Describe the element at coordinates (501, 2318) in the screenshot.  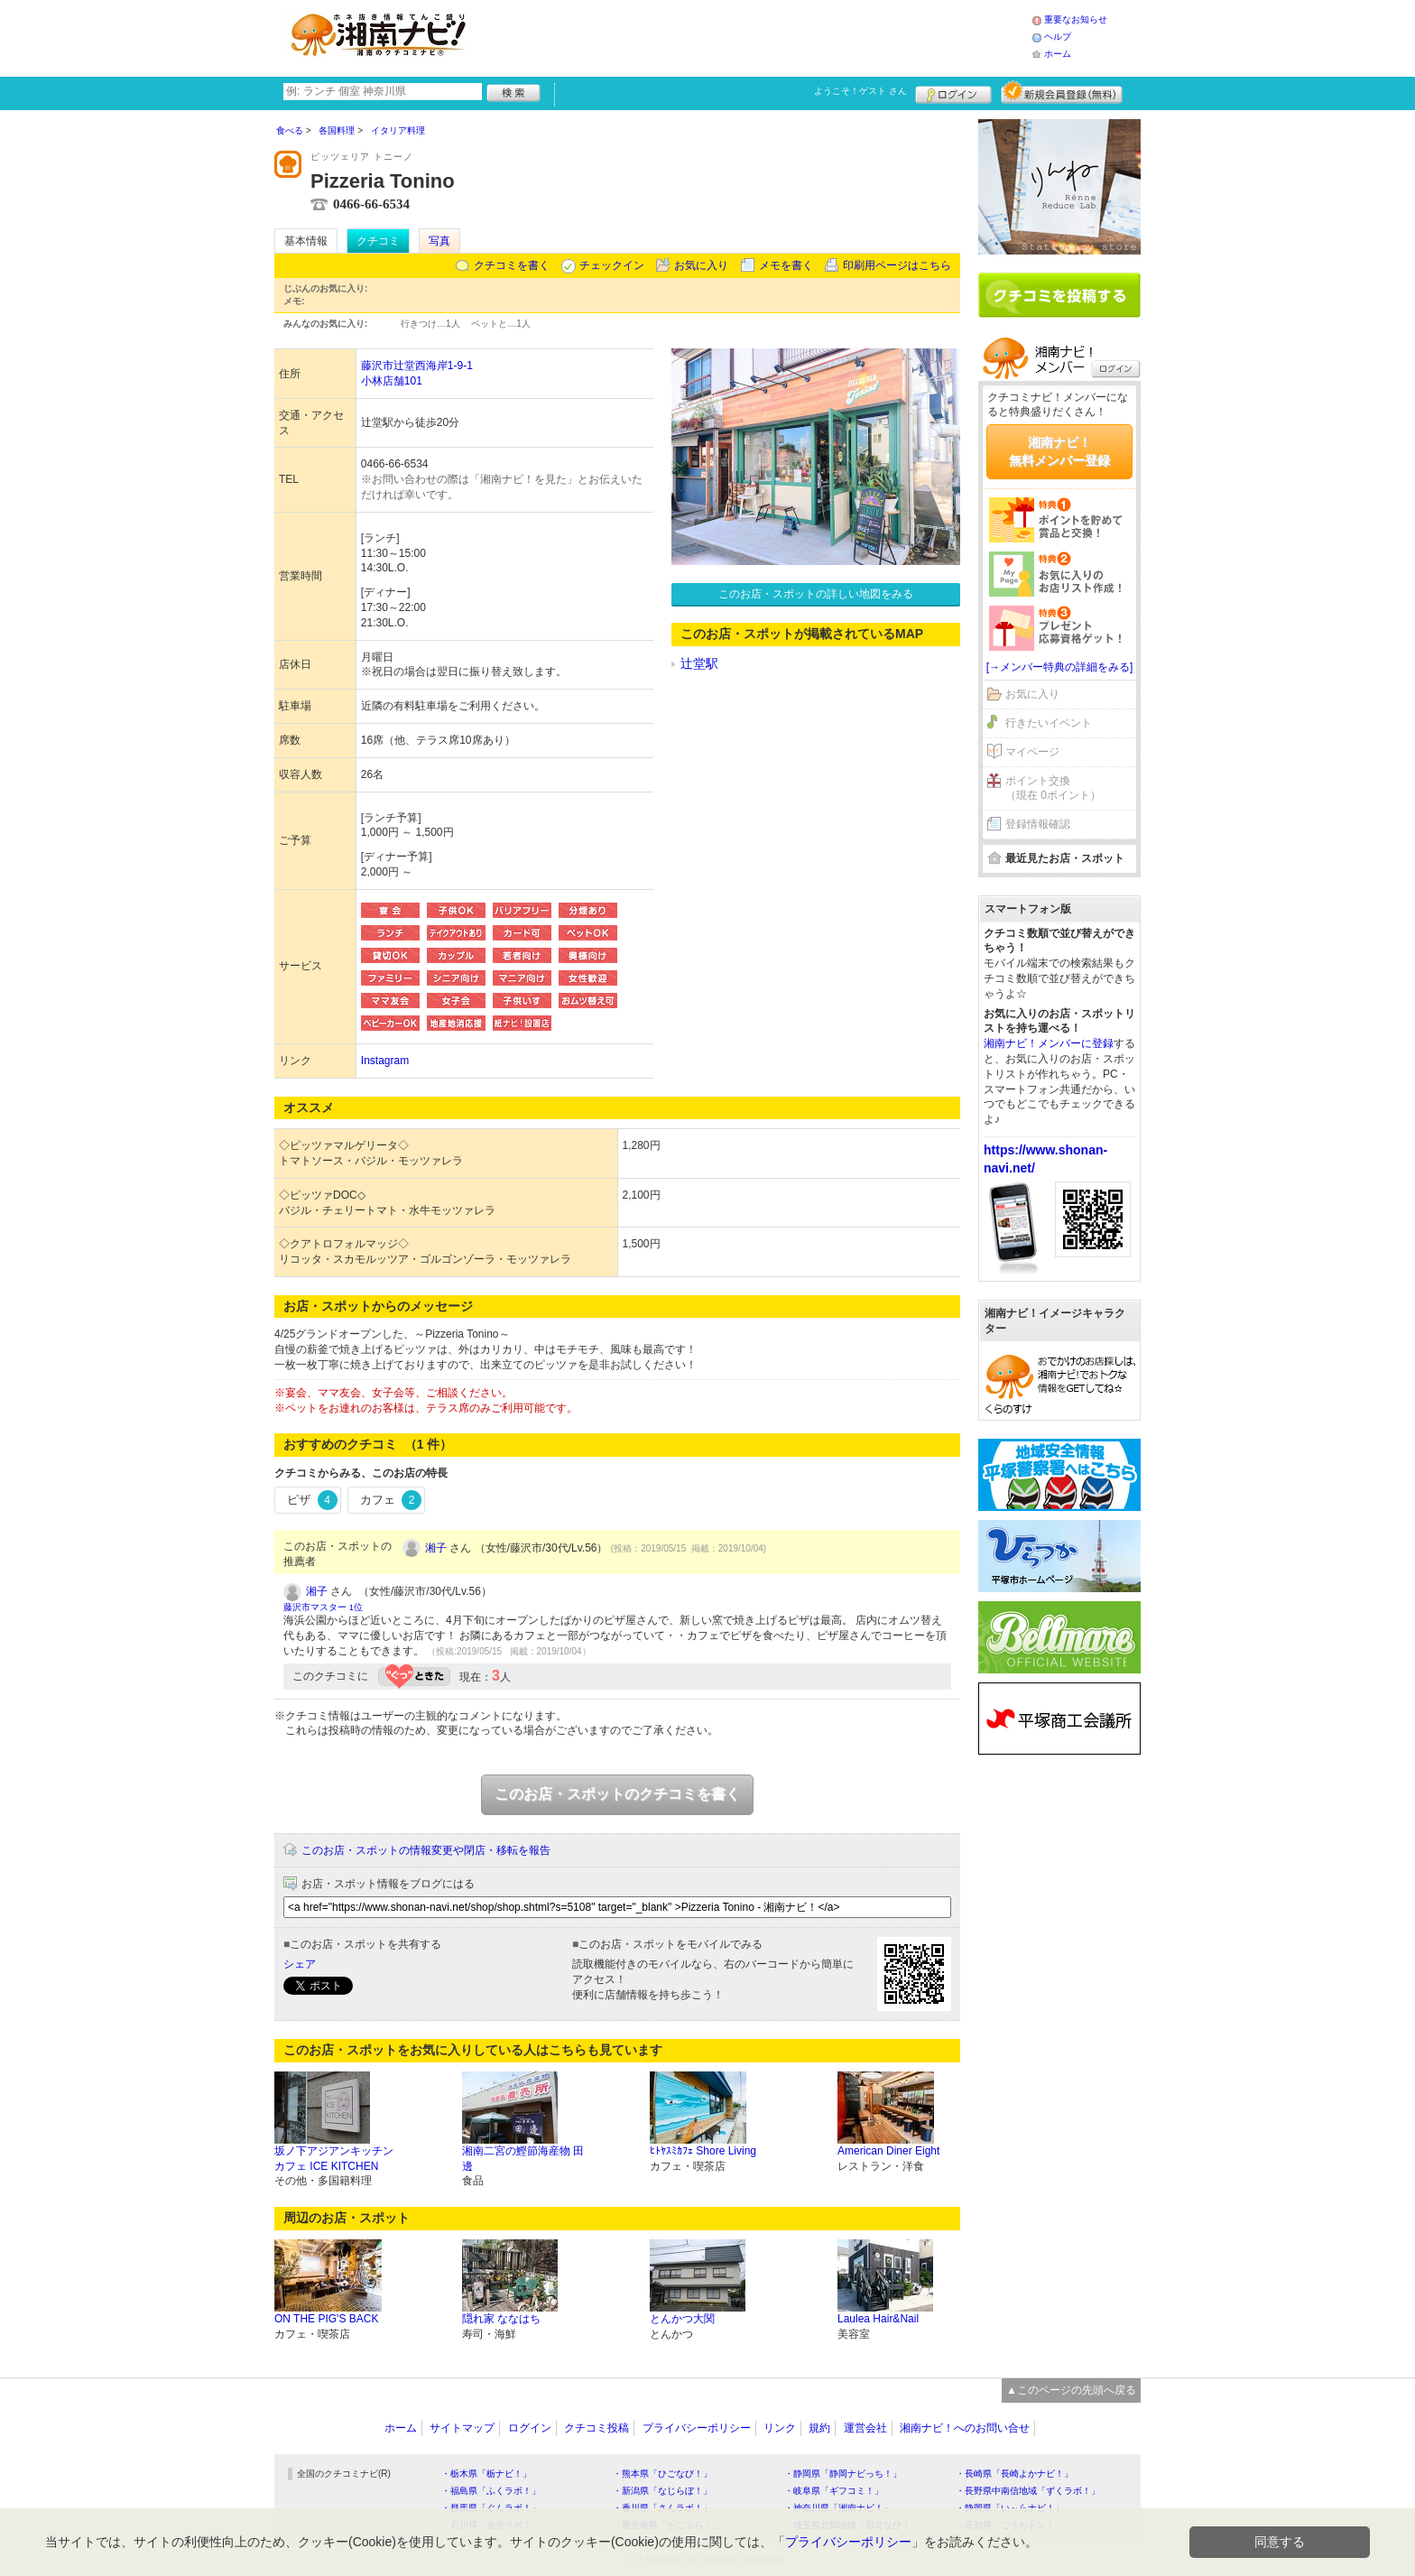
I see `隠れ家 ななはち` at that location.